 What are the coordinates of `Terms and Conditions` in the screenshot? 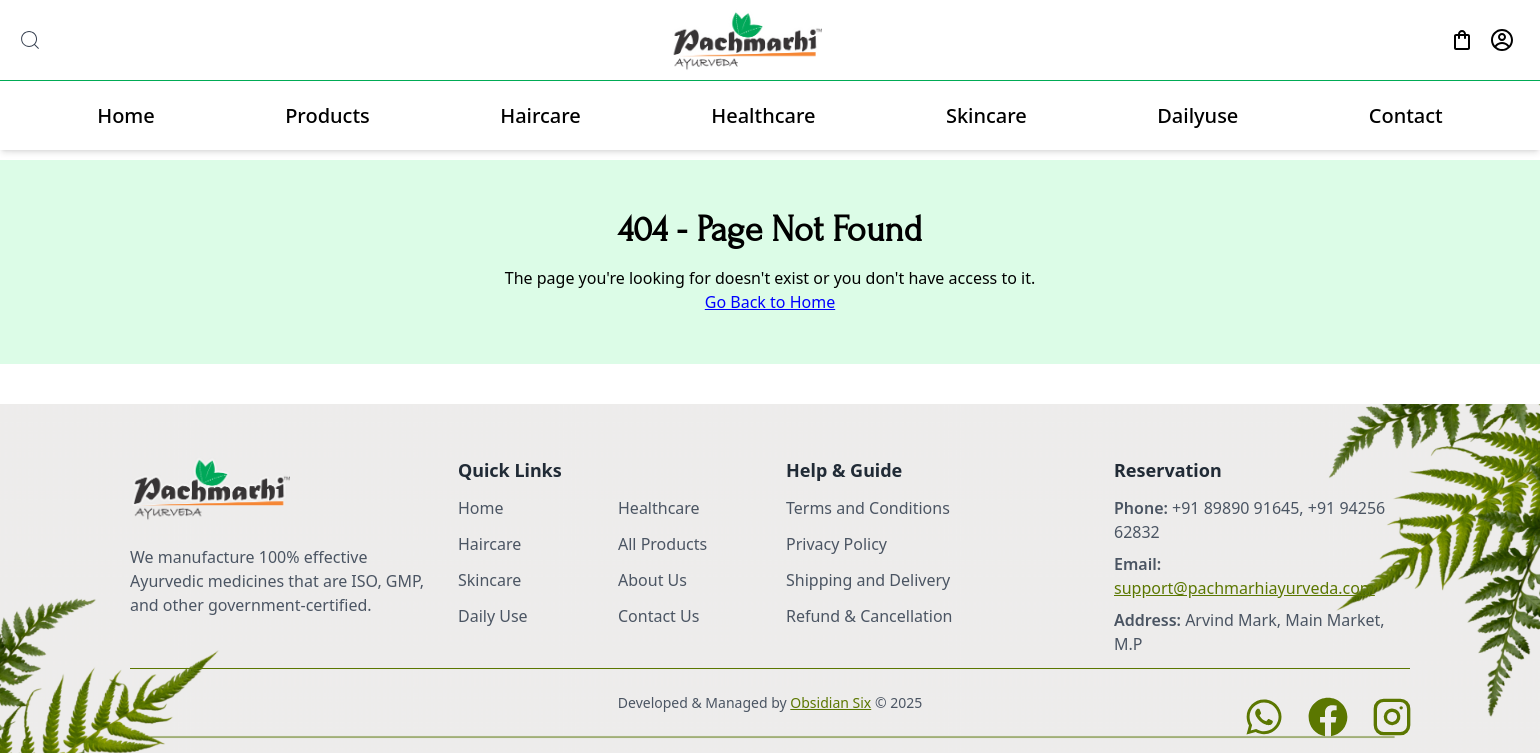 It's located at (868, 508).